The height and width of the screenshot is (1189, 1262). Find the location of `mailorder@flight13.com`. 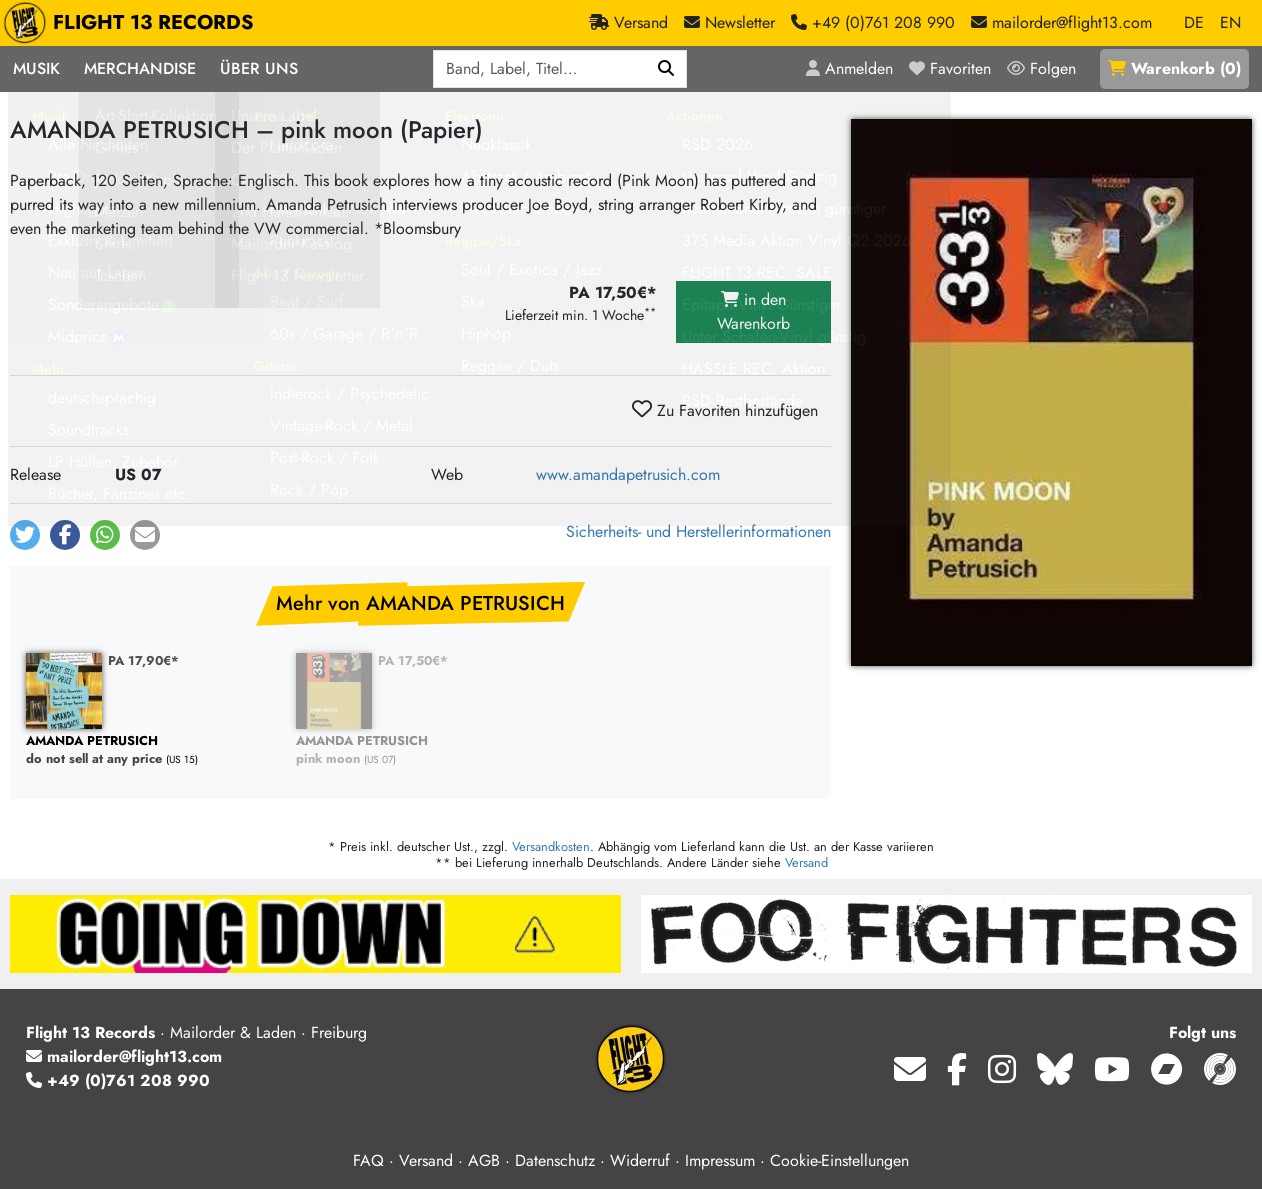

mailorder@flight13.com is located at coordinates (124, 1056).